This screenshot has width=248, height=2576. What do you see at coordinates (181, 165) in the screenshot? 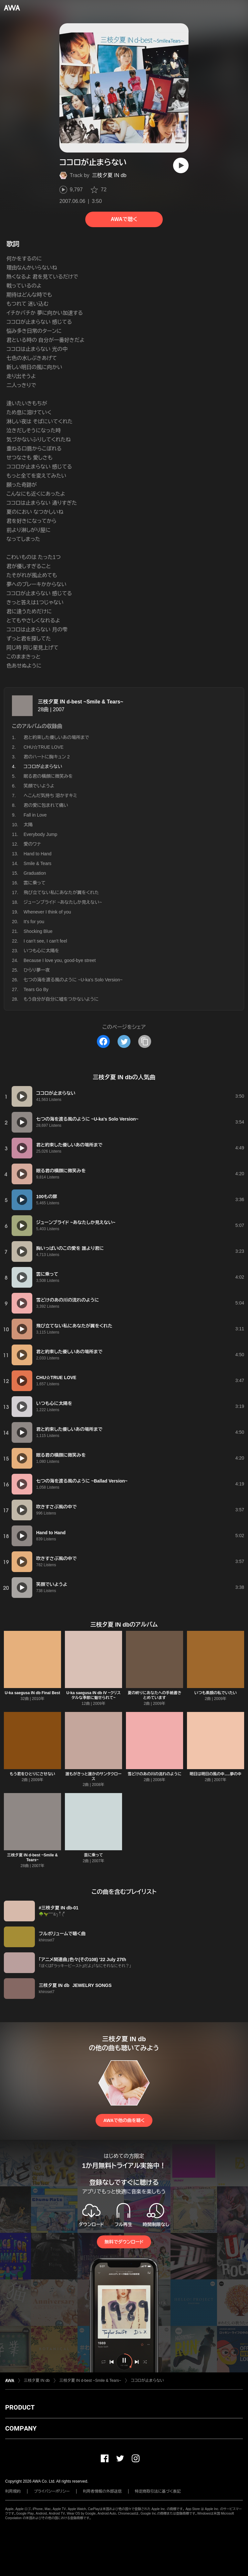
I see `[再生]` at bounding box center [181, 165].